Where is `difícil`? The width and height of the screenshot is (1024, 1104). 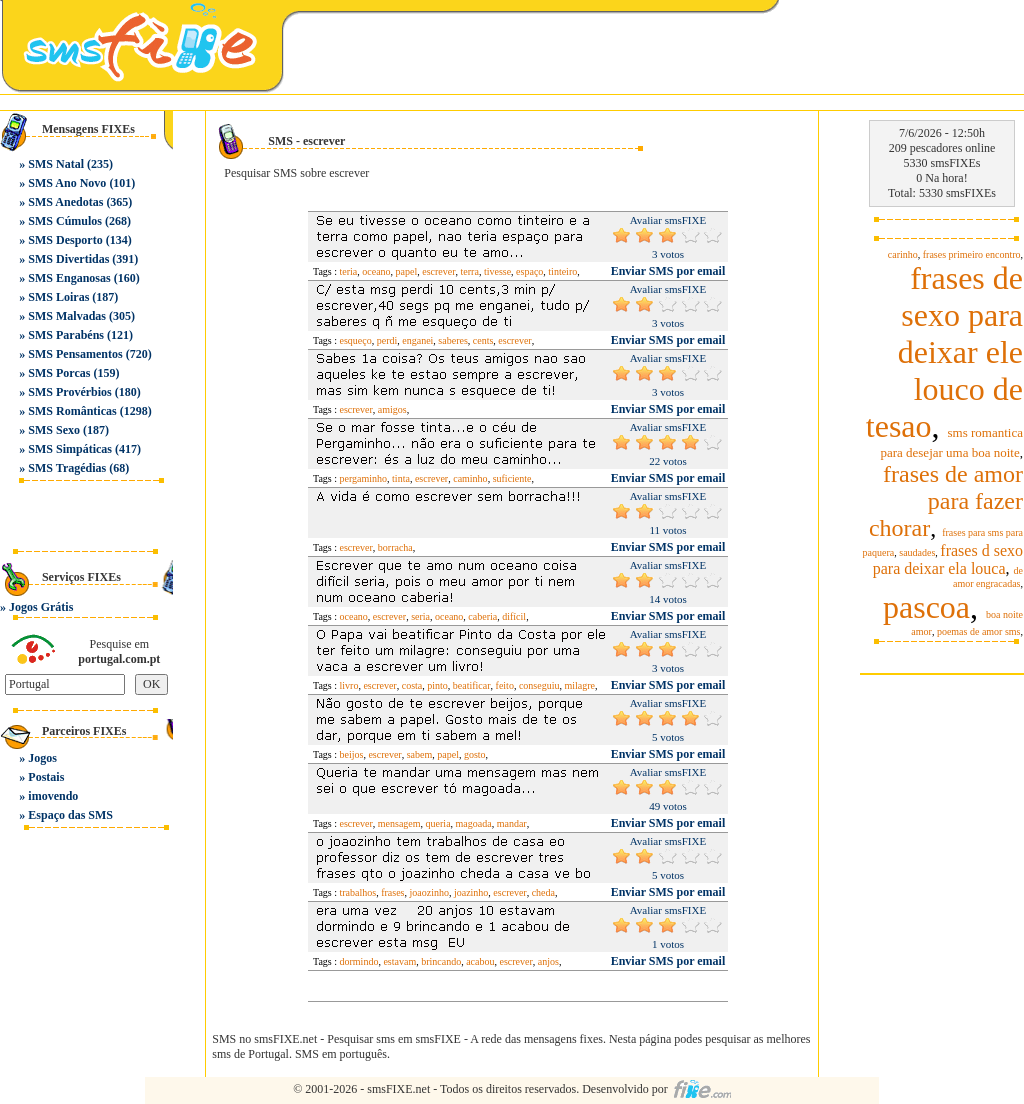 difícil is located at coordinates (514, 616).